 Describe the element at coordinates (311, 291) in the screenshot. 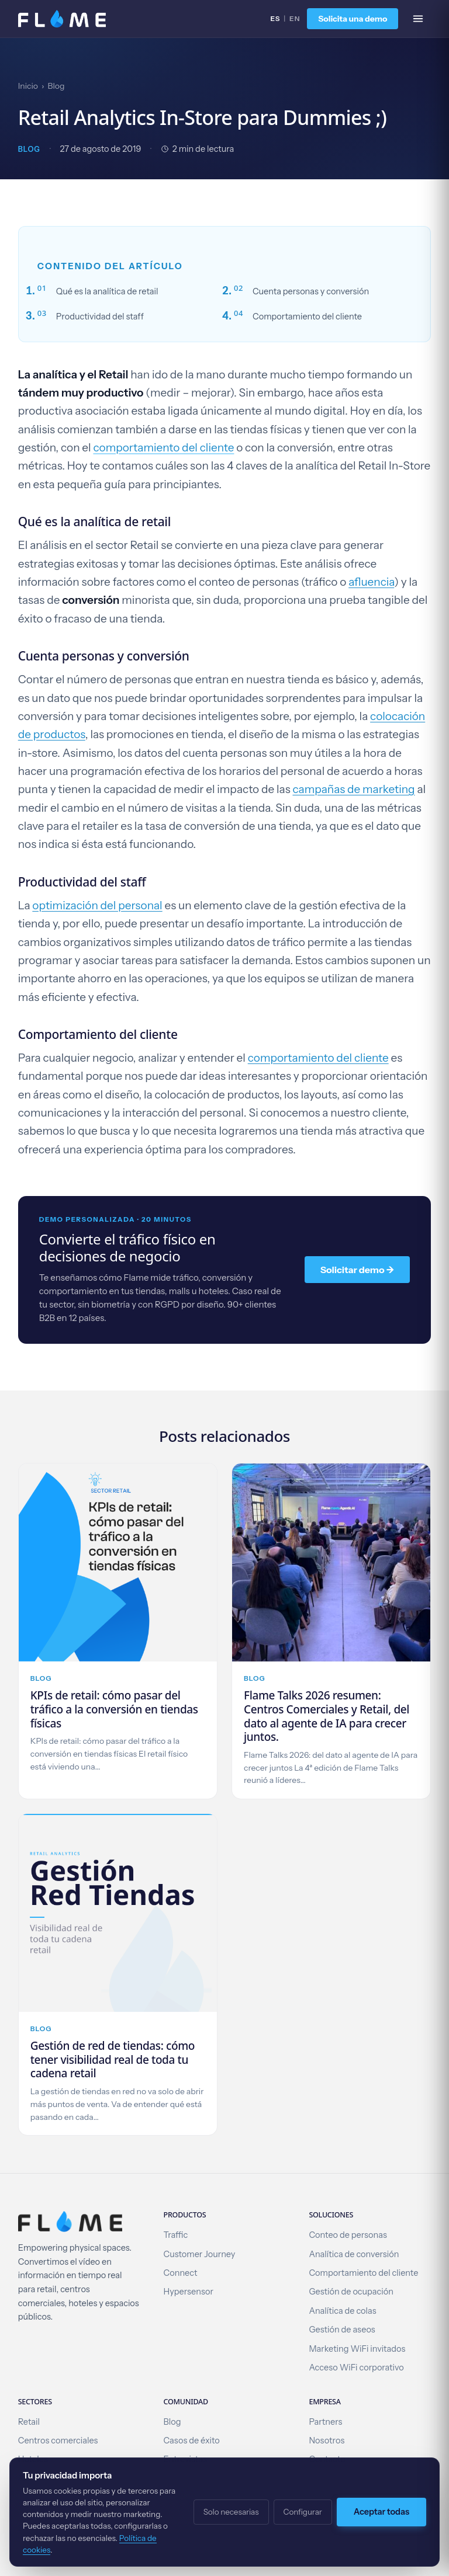

I see `Cuenta personas y conversión` at that location.